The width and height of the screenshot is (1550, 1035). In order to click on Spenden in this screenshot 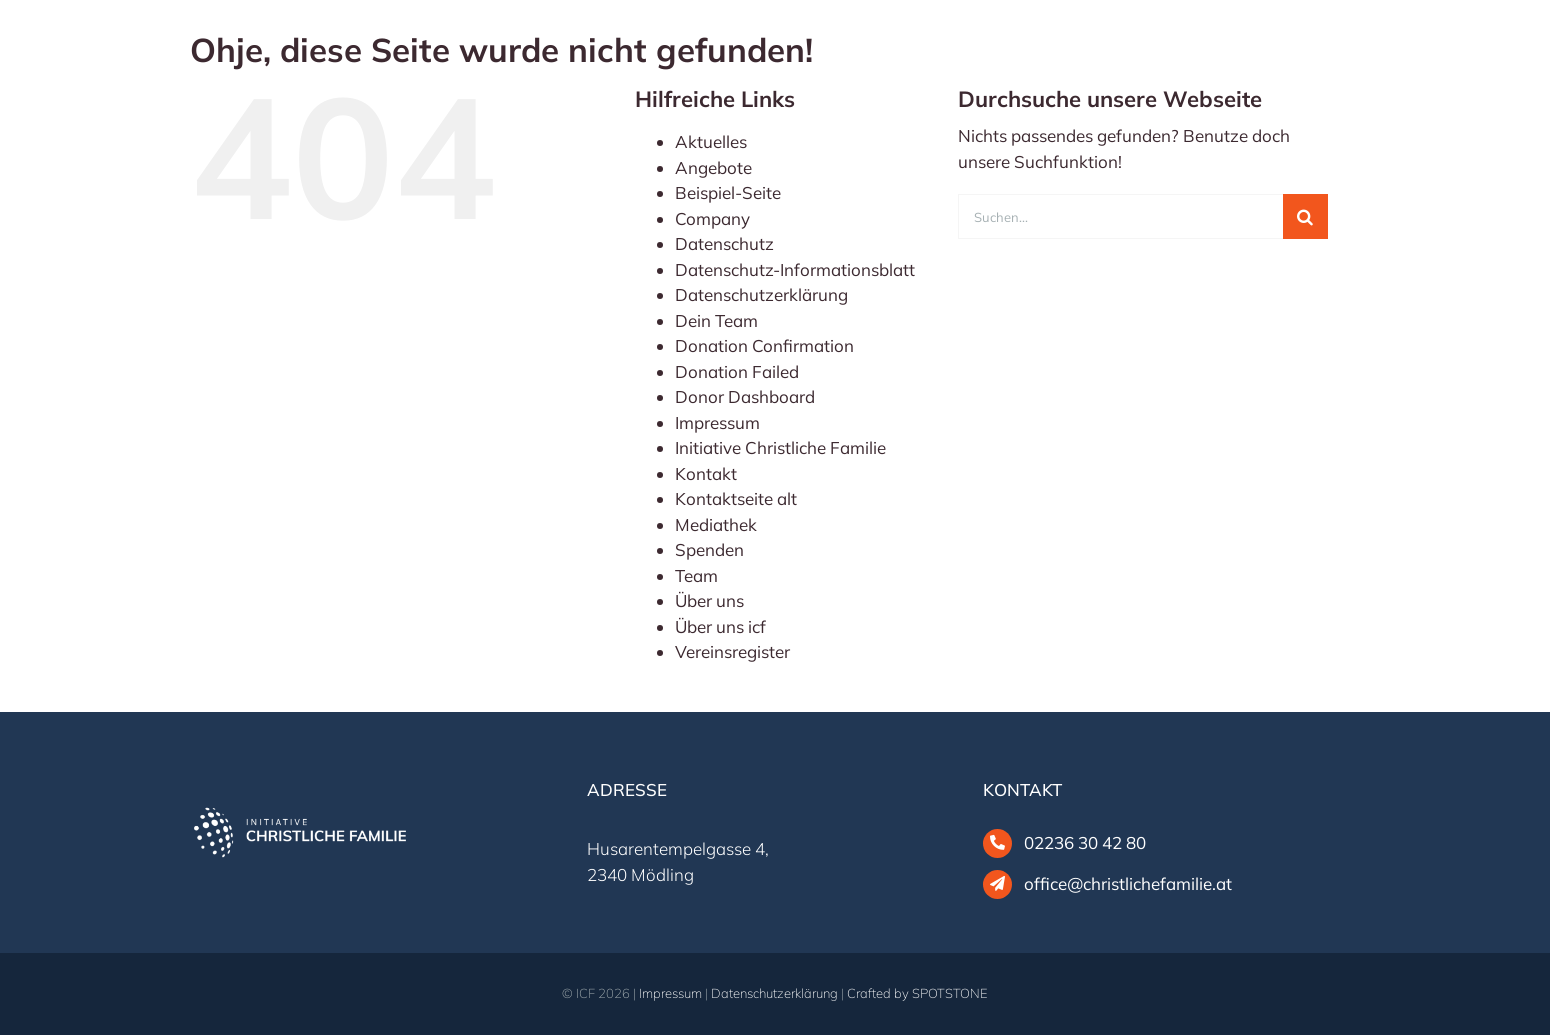, I will do `click(709, 549)`.